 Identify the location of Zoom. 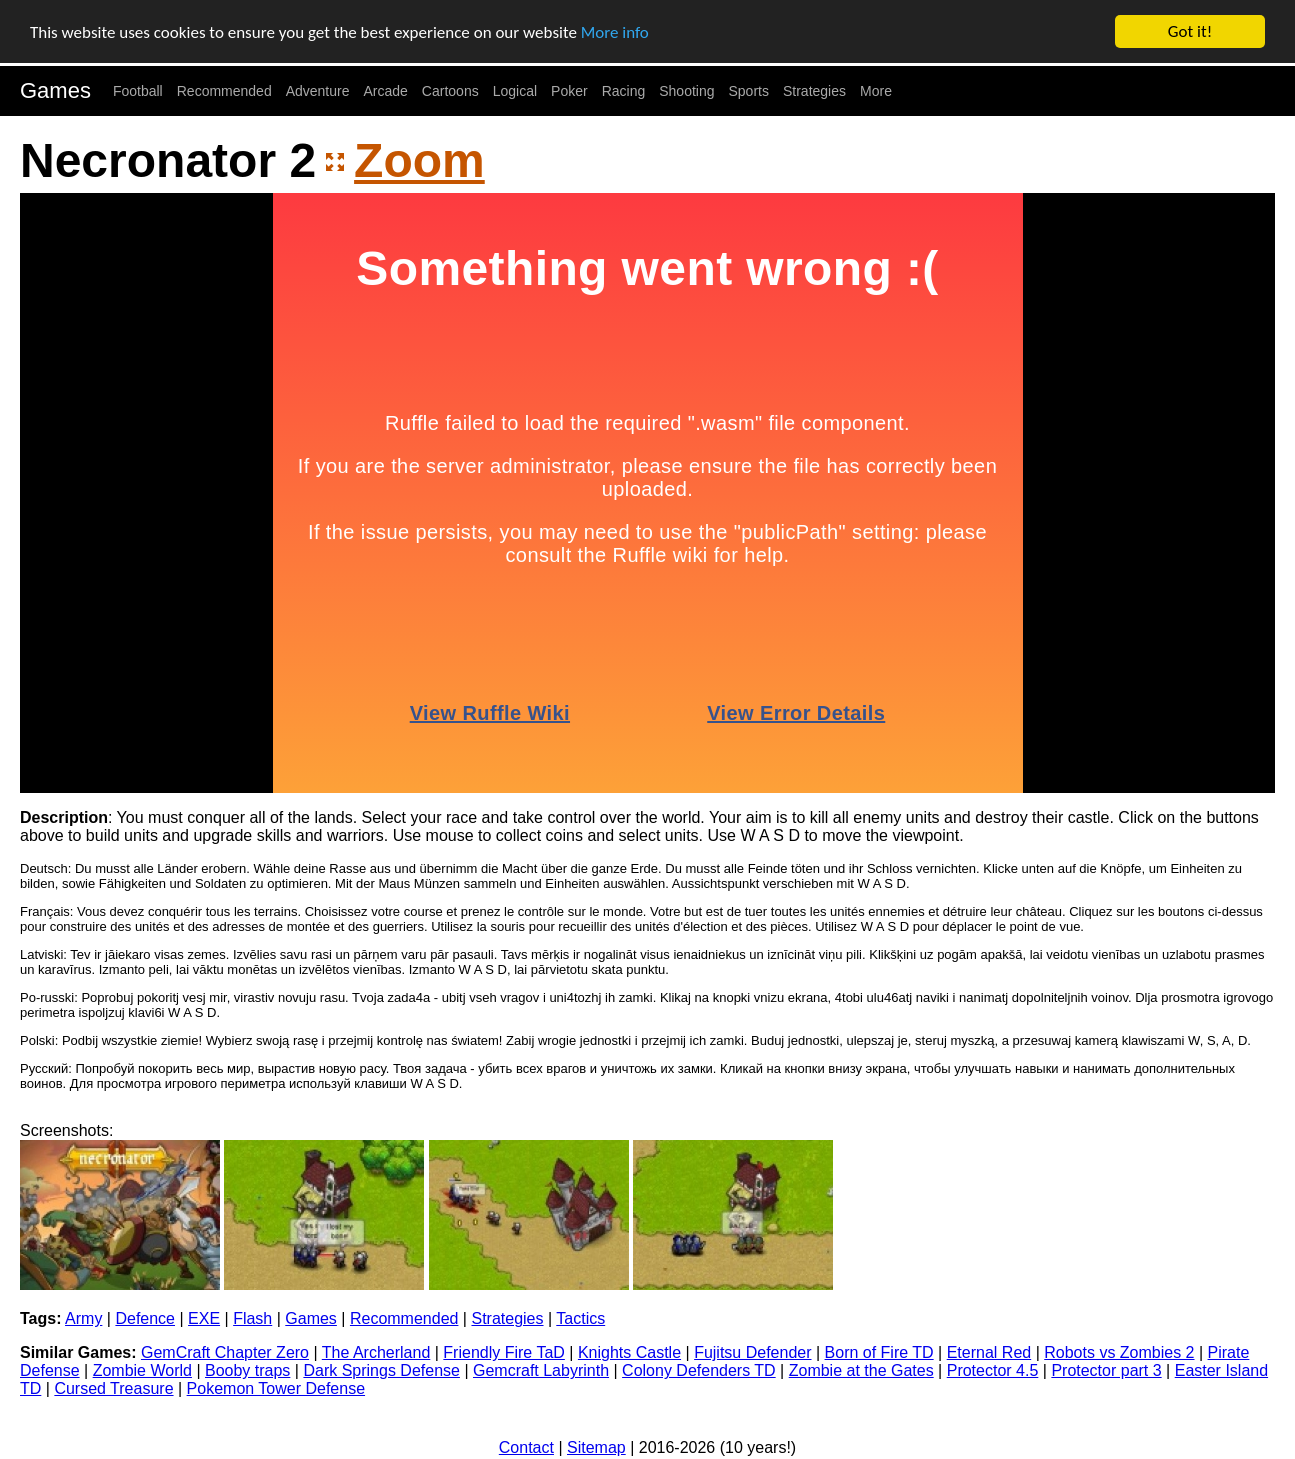
(419, 160).